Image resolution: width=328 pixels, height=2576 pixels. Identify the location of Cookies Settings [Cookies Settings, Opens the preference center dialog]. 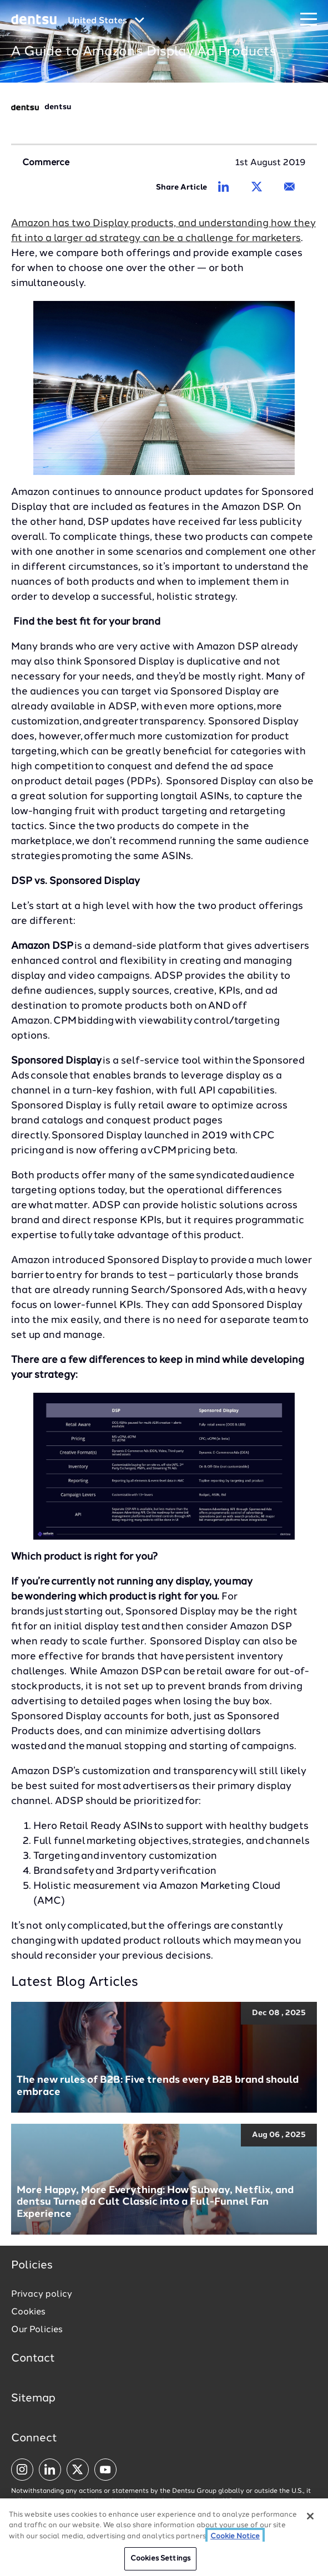
(160, 2559).